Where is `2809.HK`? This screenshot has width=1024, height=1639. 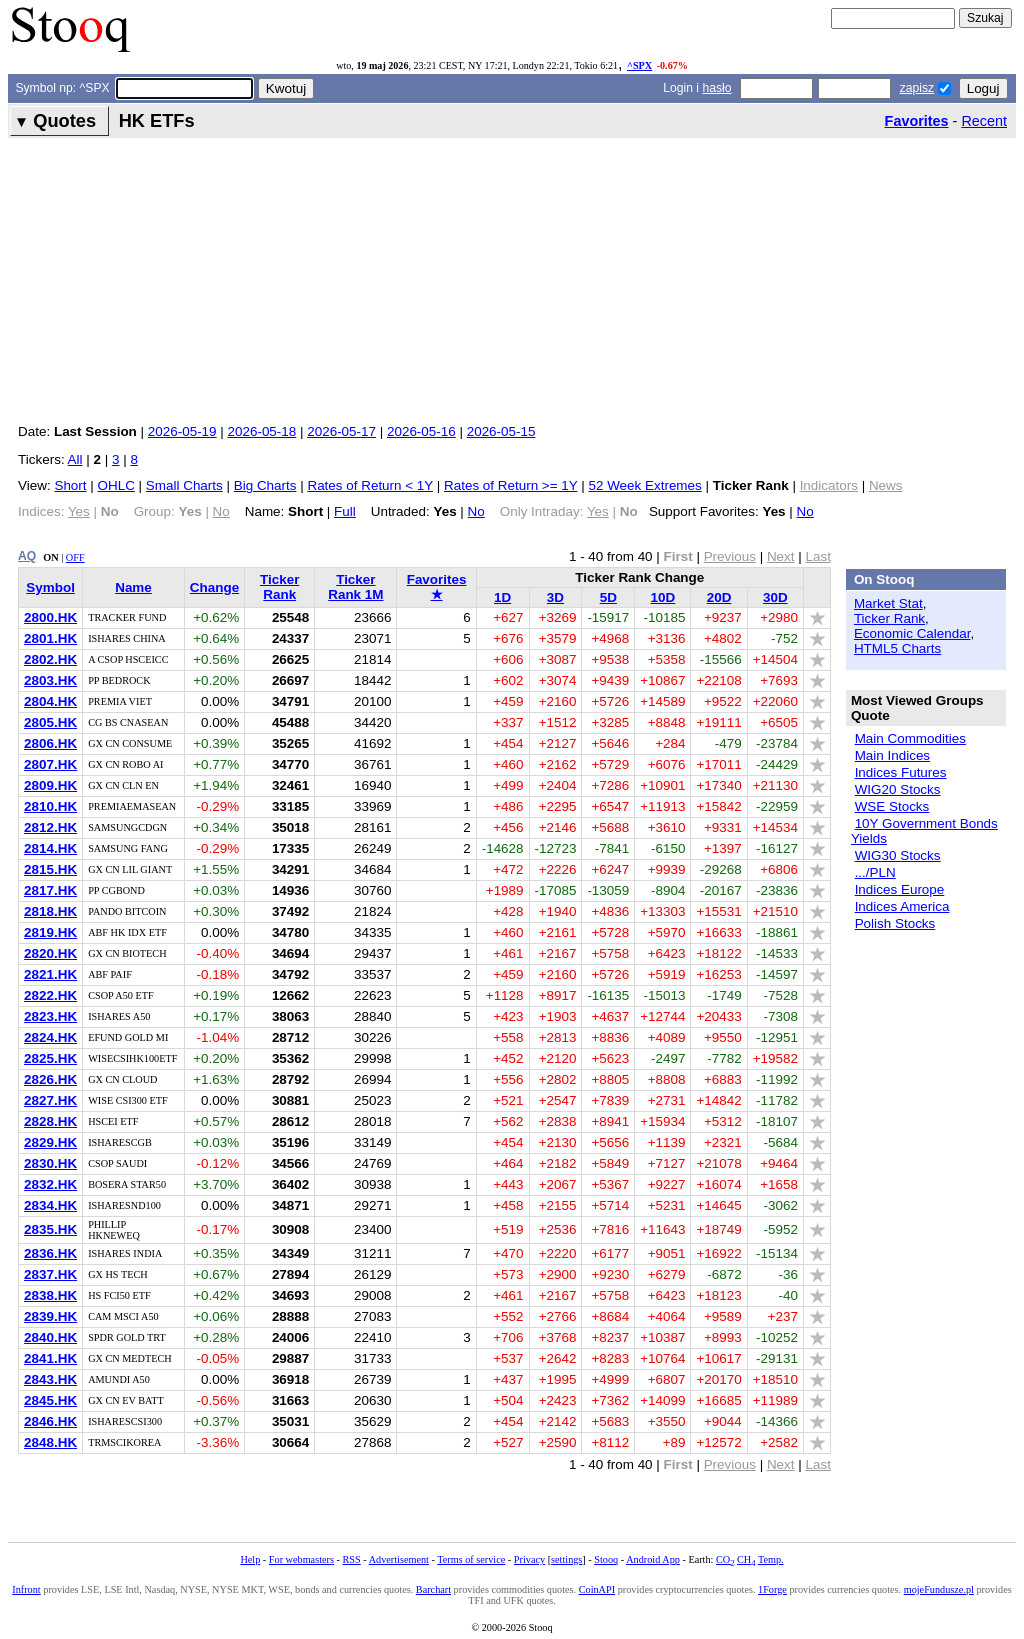
2809.HK is located at coordinates (50, 785).